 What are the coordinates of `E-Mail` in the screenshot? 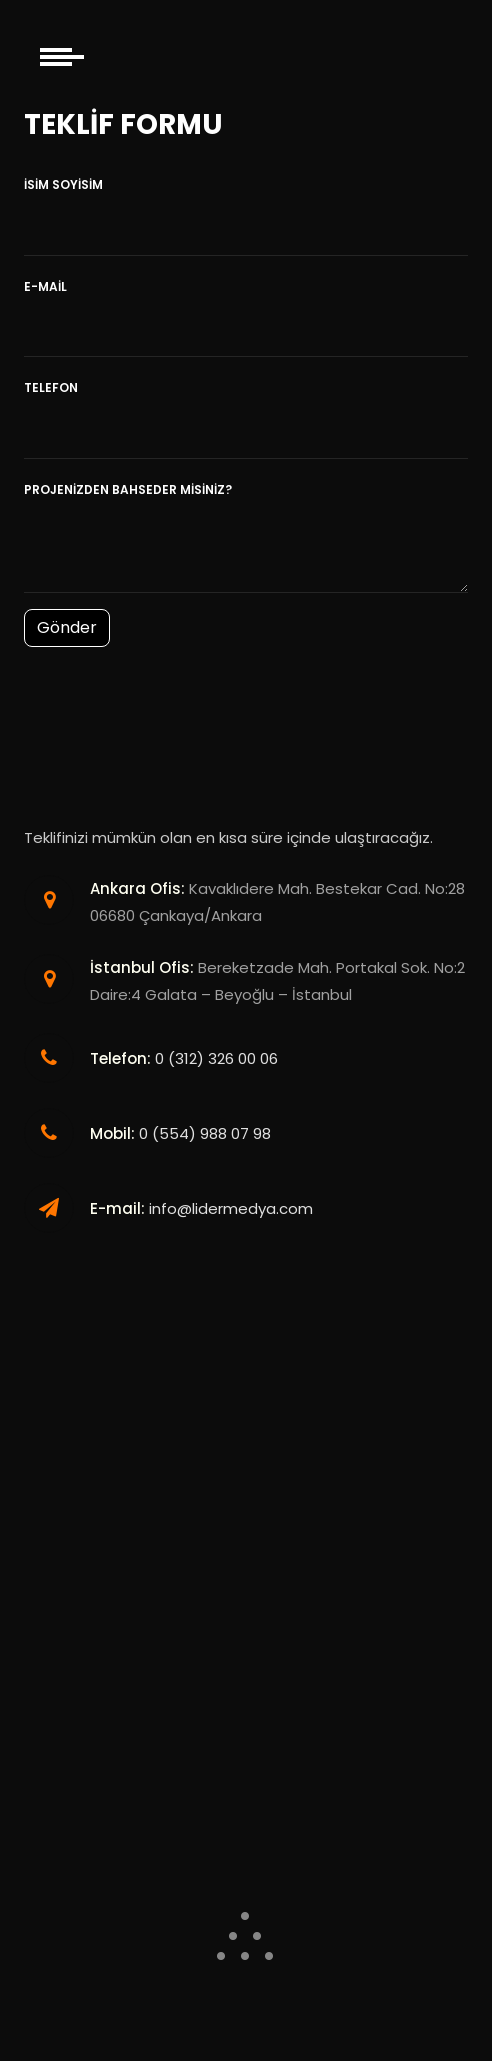 It's located at (45, 286).